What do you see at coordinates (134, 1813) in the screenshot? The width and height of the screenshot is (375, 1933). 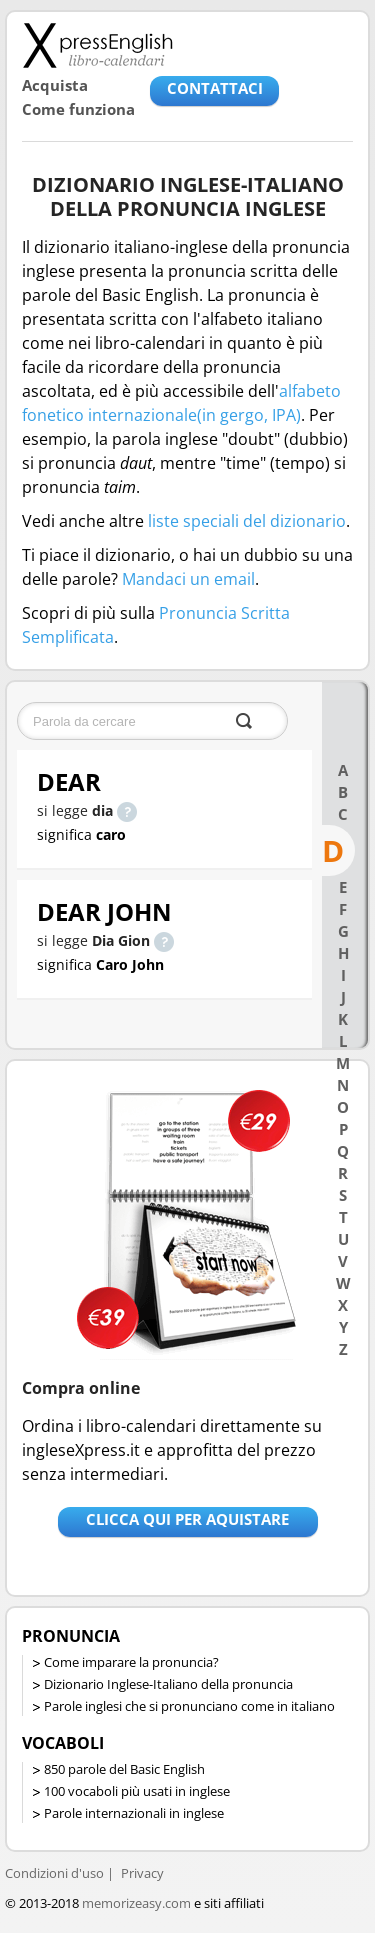 I see `Parole internazionali in inglese` at bounding box center [134, 1813].